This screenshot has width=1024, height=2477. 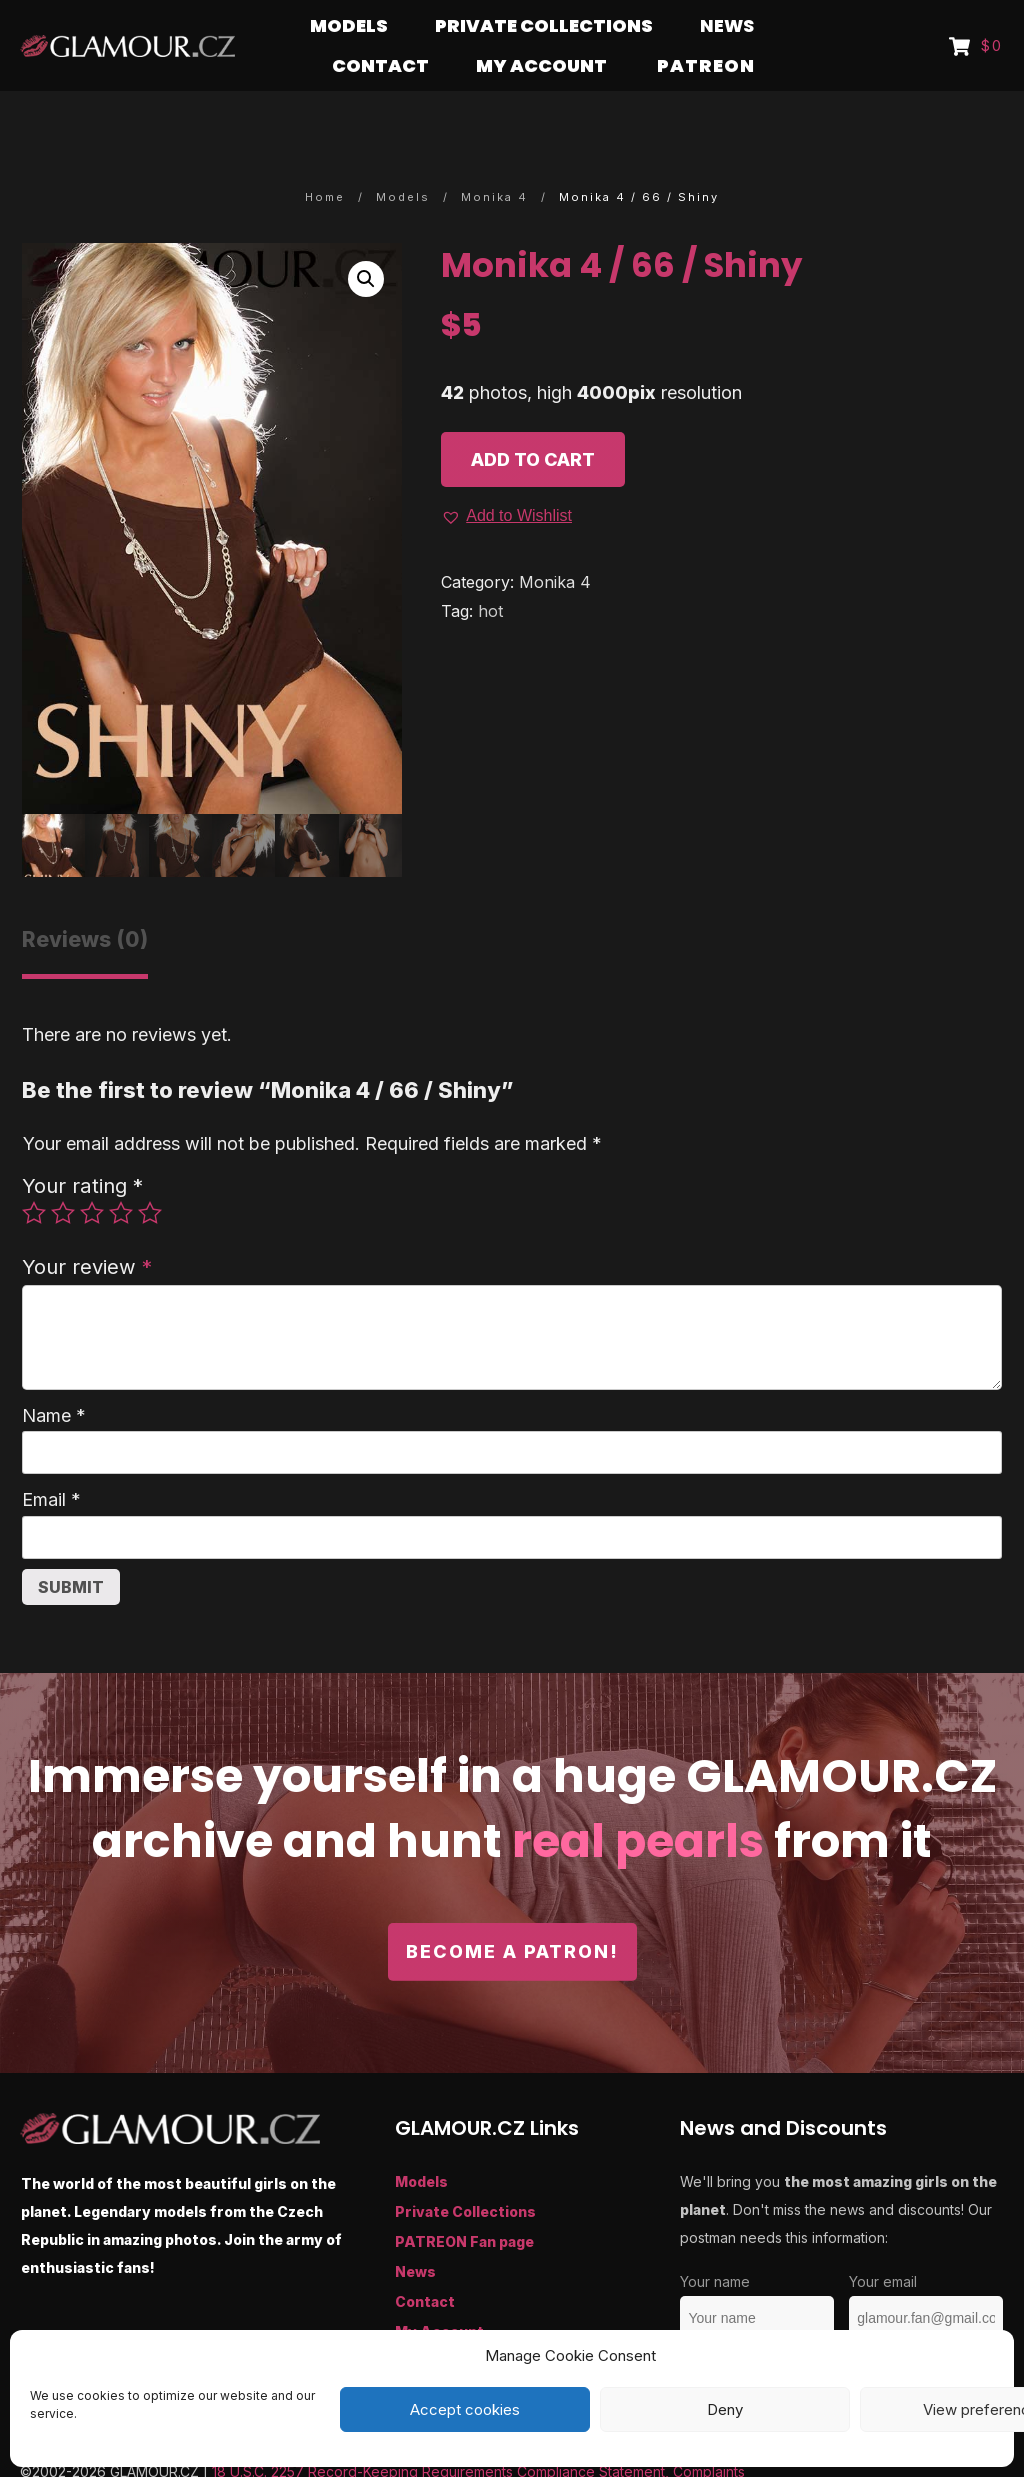 I want to click on Models, so click(x=421, y=2142).